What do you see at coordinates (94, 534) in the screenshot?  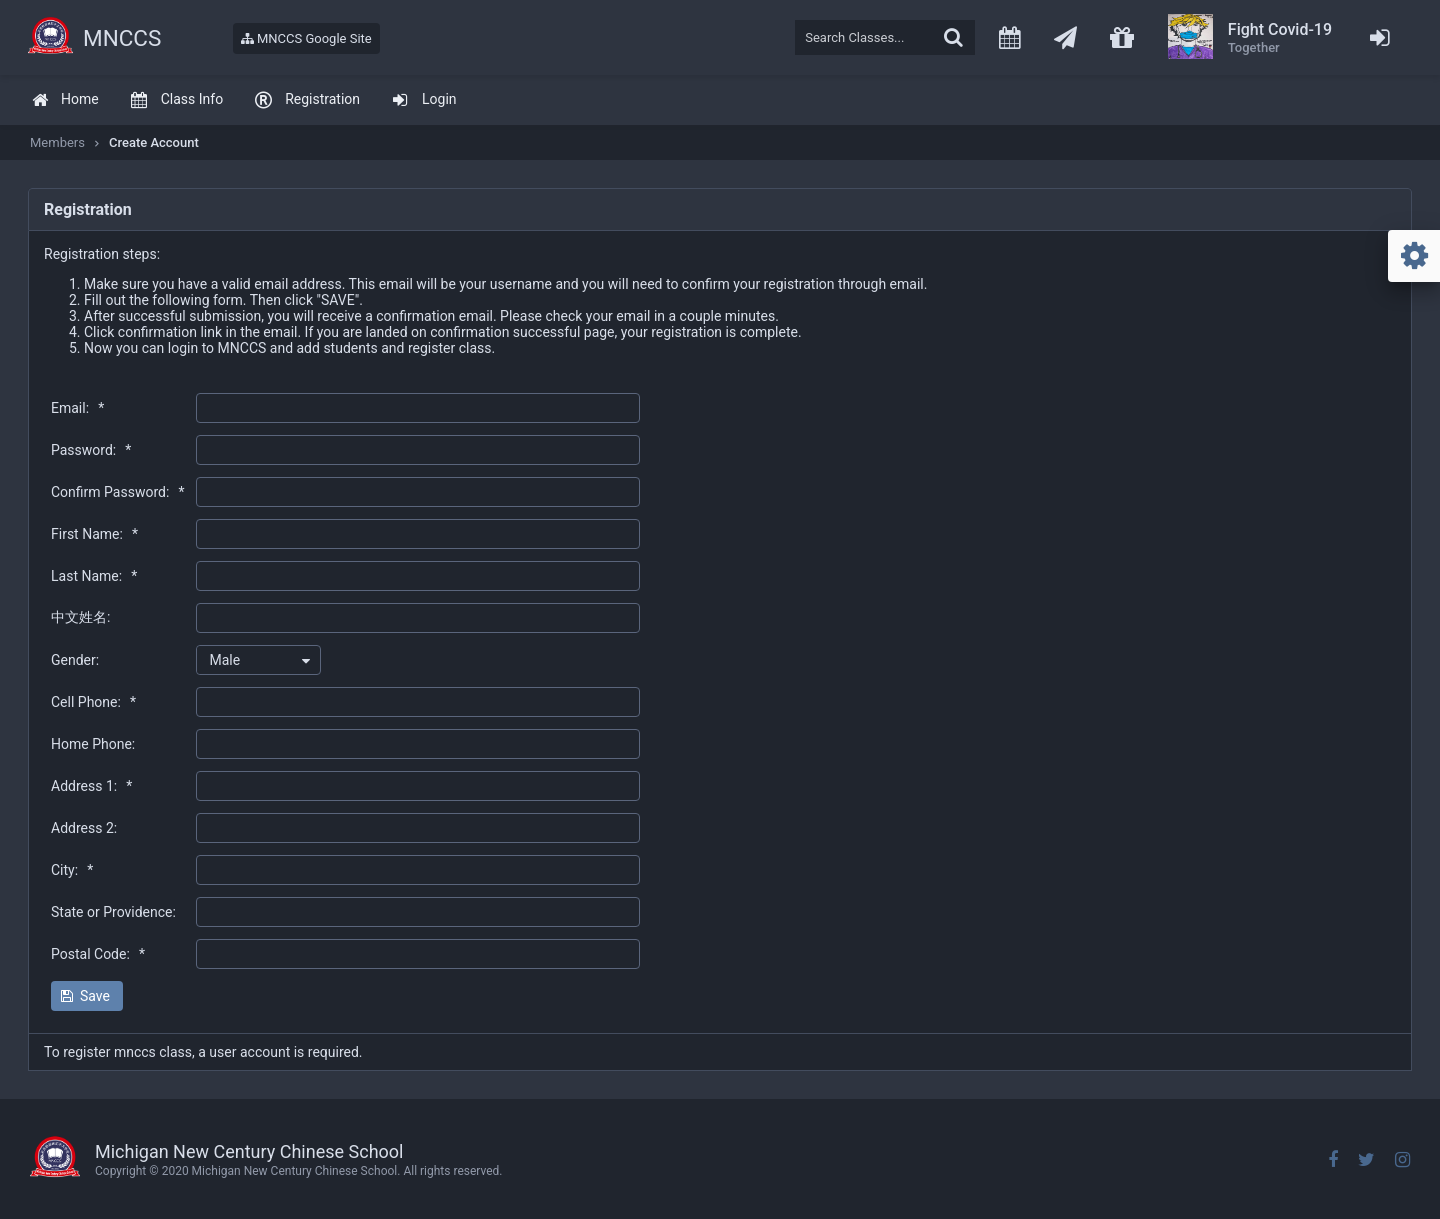 I see `First Name:` at bounding box center [94, 534].